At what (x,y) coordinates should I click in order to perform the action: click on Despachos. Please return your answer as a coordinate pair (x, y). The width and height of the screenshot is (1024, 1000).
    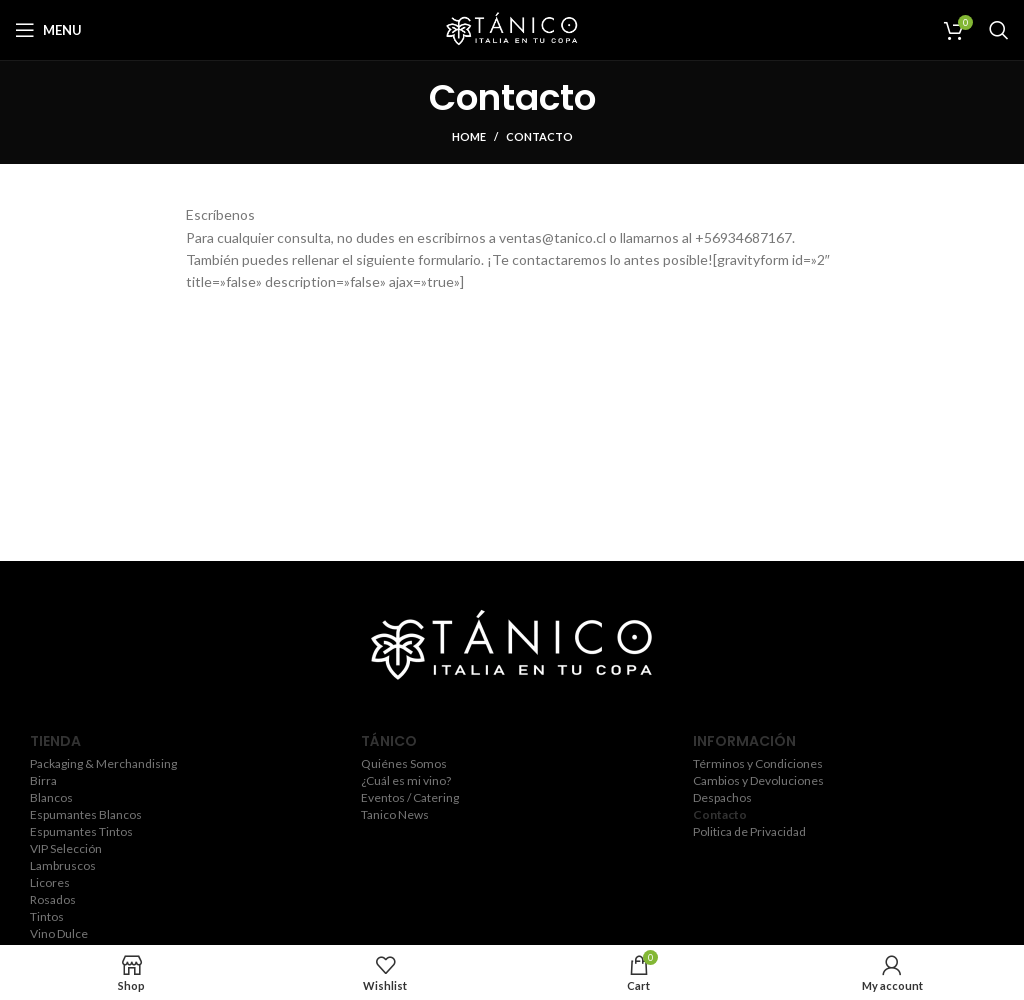
    Looking at the image, I should click on (722, 798).